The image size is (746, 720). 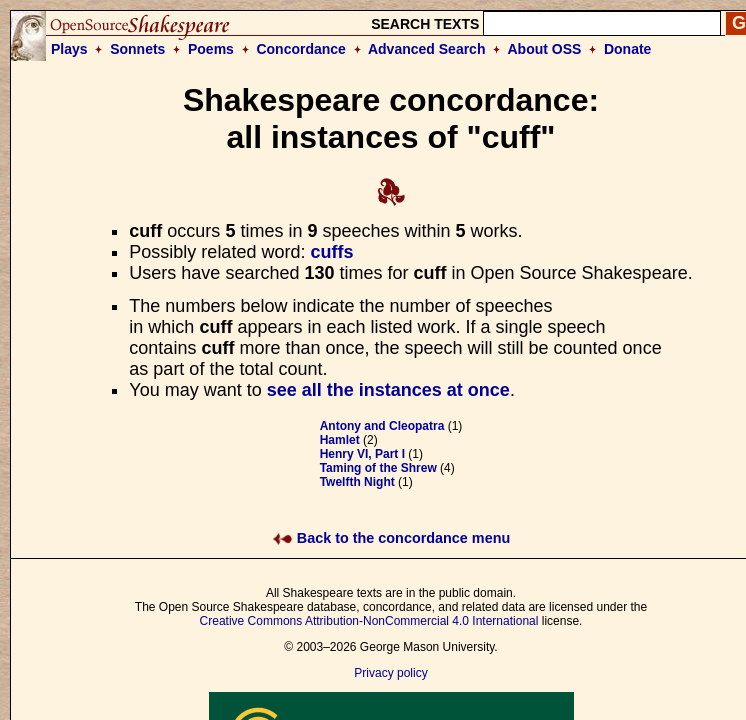 I want to click on Concordance, so click(x=300, y=49).